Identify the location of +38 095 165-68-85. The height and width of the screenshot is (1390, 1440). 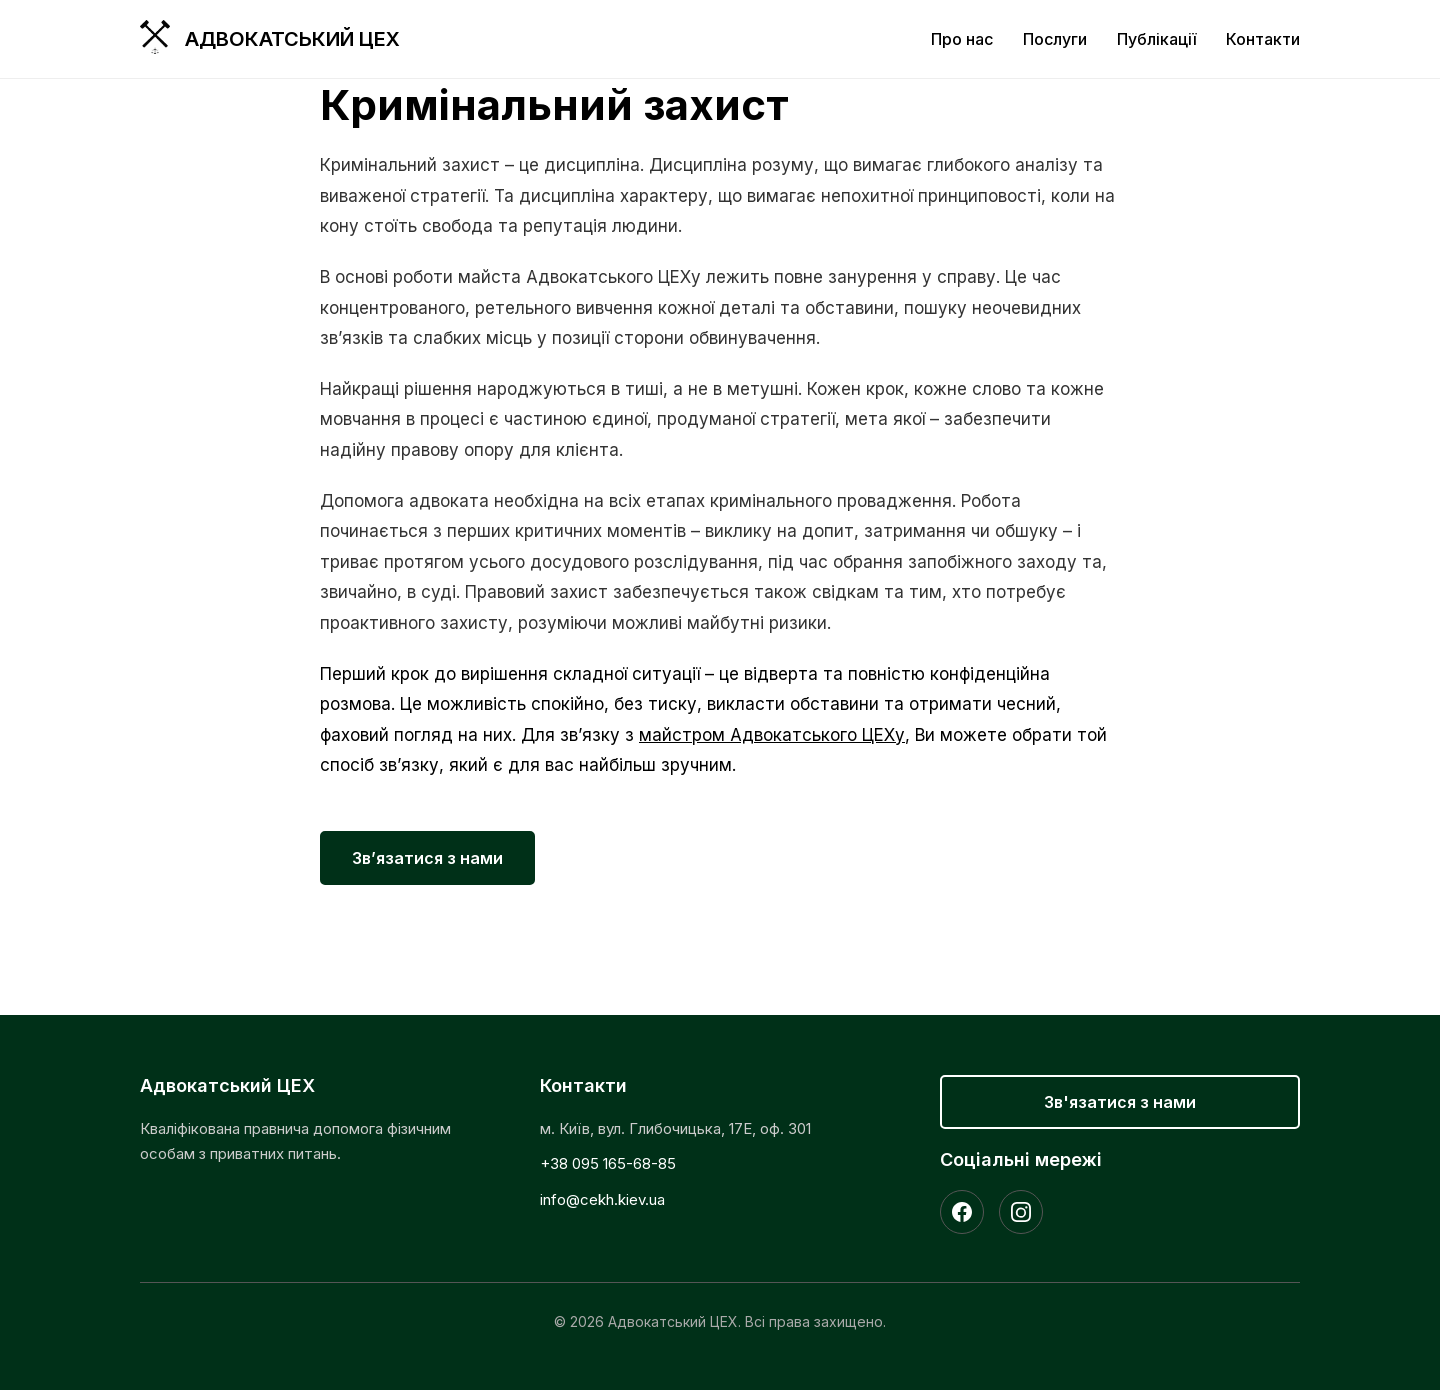
(608, 1163).